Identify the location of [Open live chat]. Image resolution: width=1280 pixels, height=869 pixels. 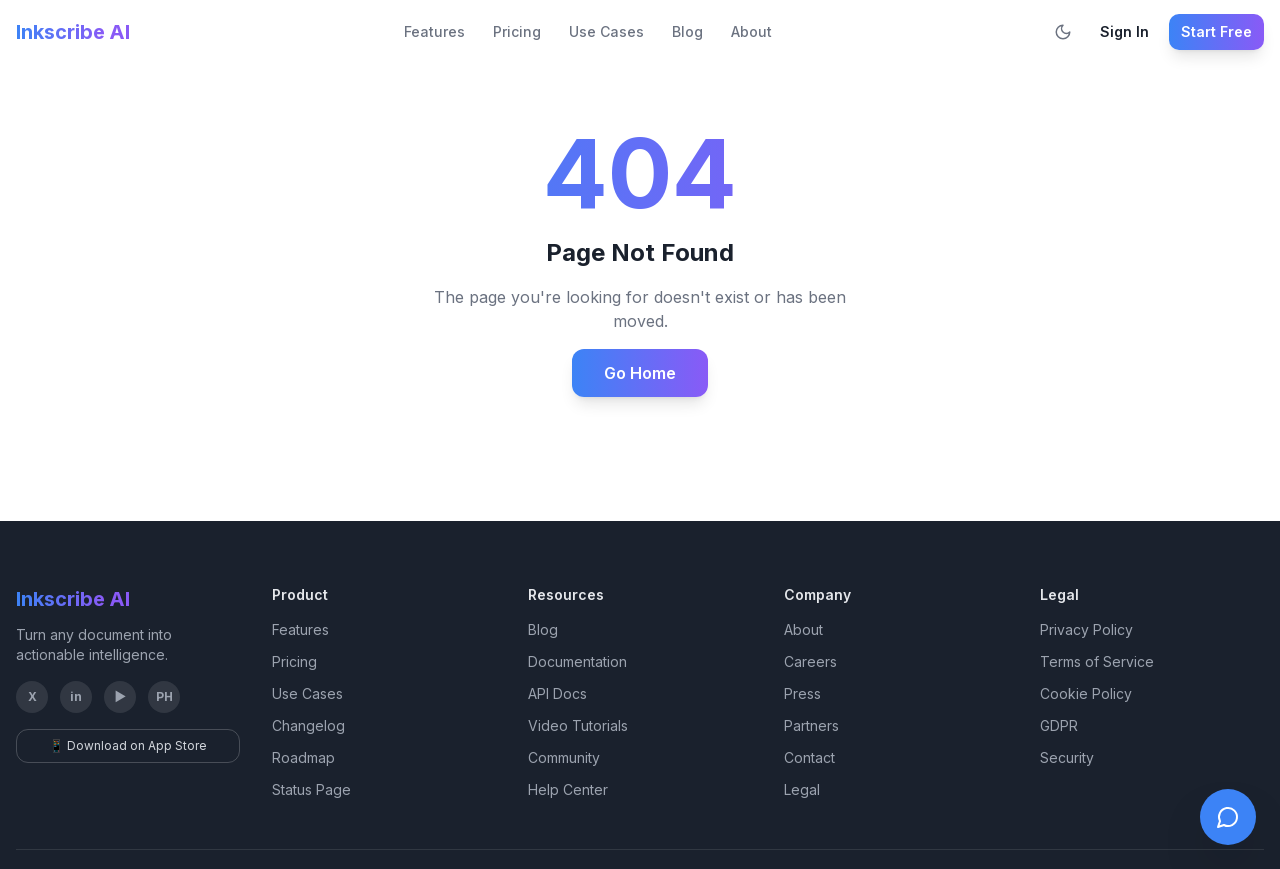
(1228, 817).